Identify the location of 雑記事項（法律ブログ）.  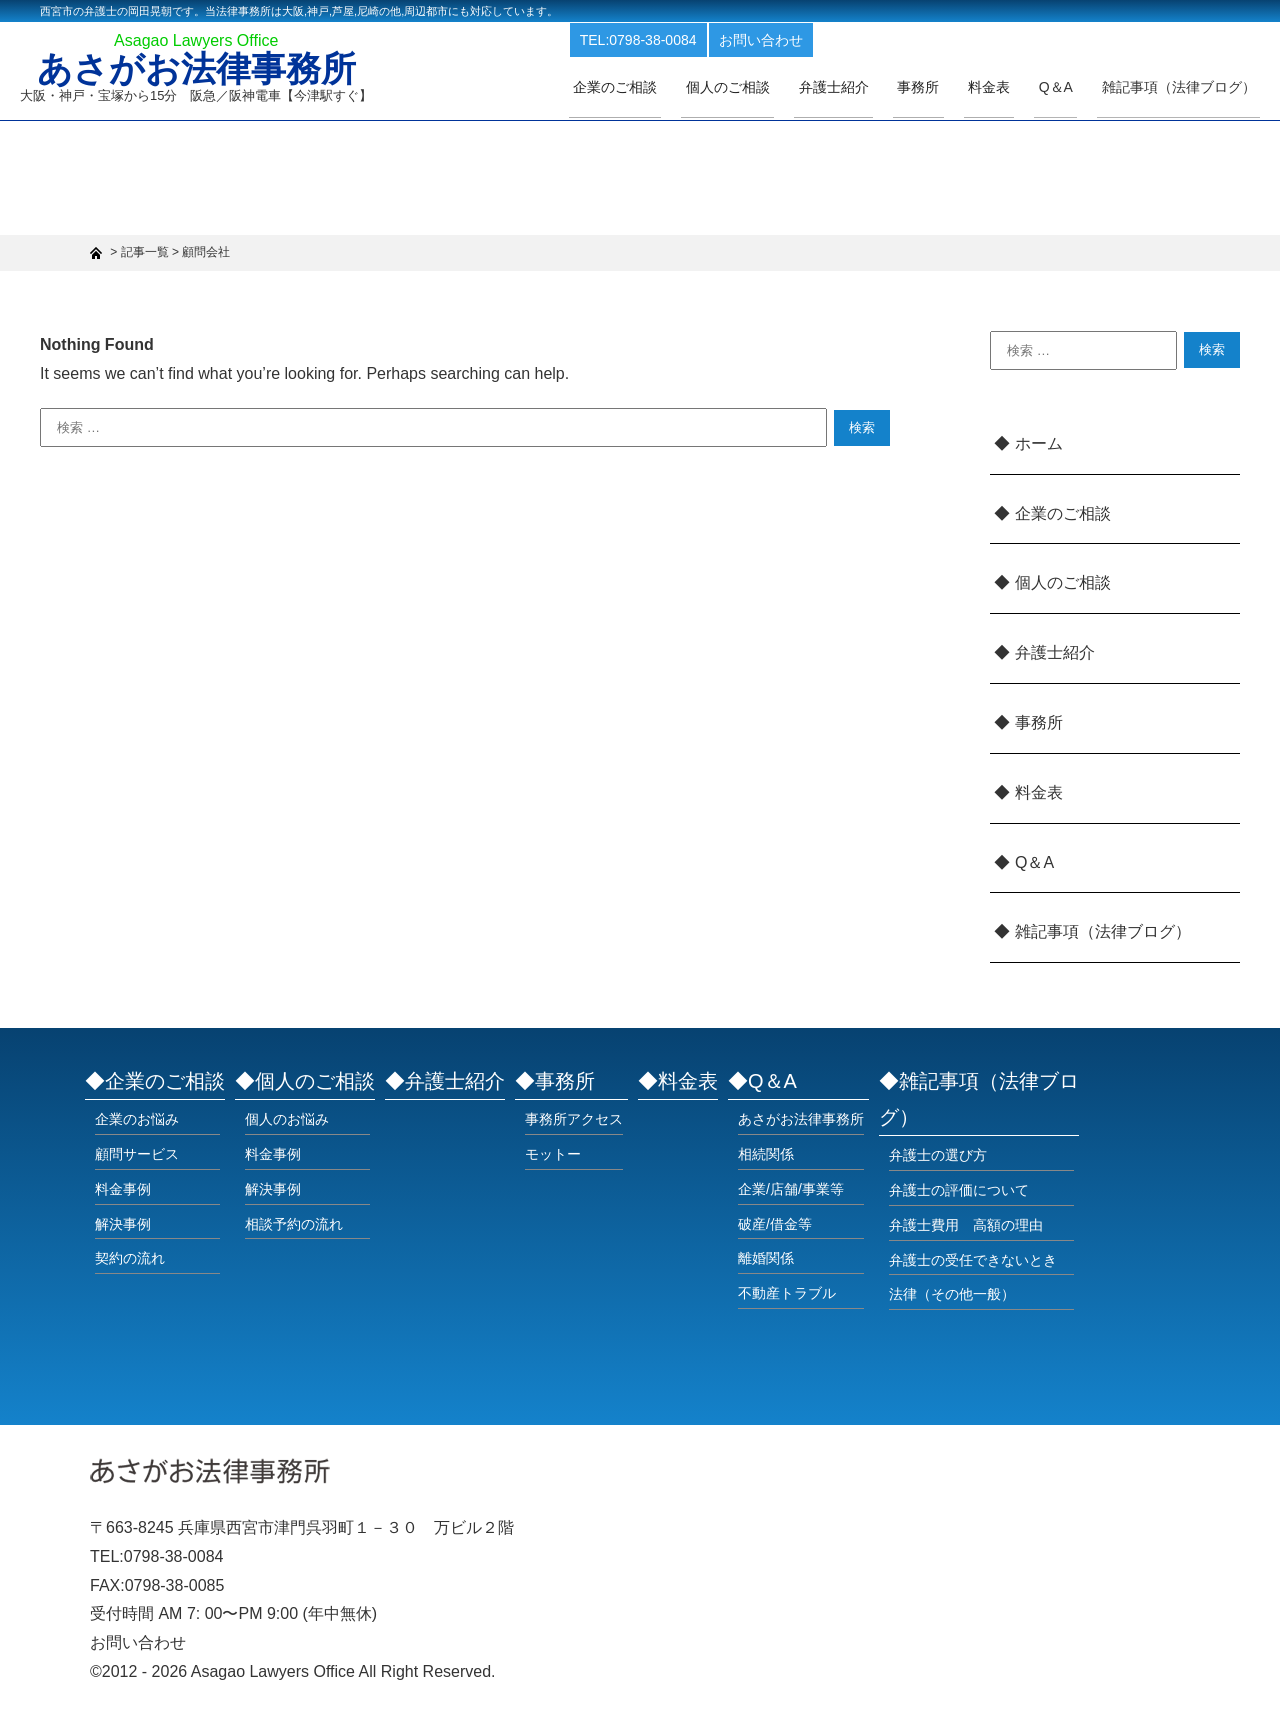
(1183, 87).